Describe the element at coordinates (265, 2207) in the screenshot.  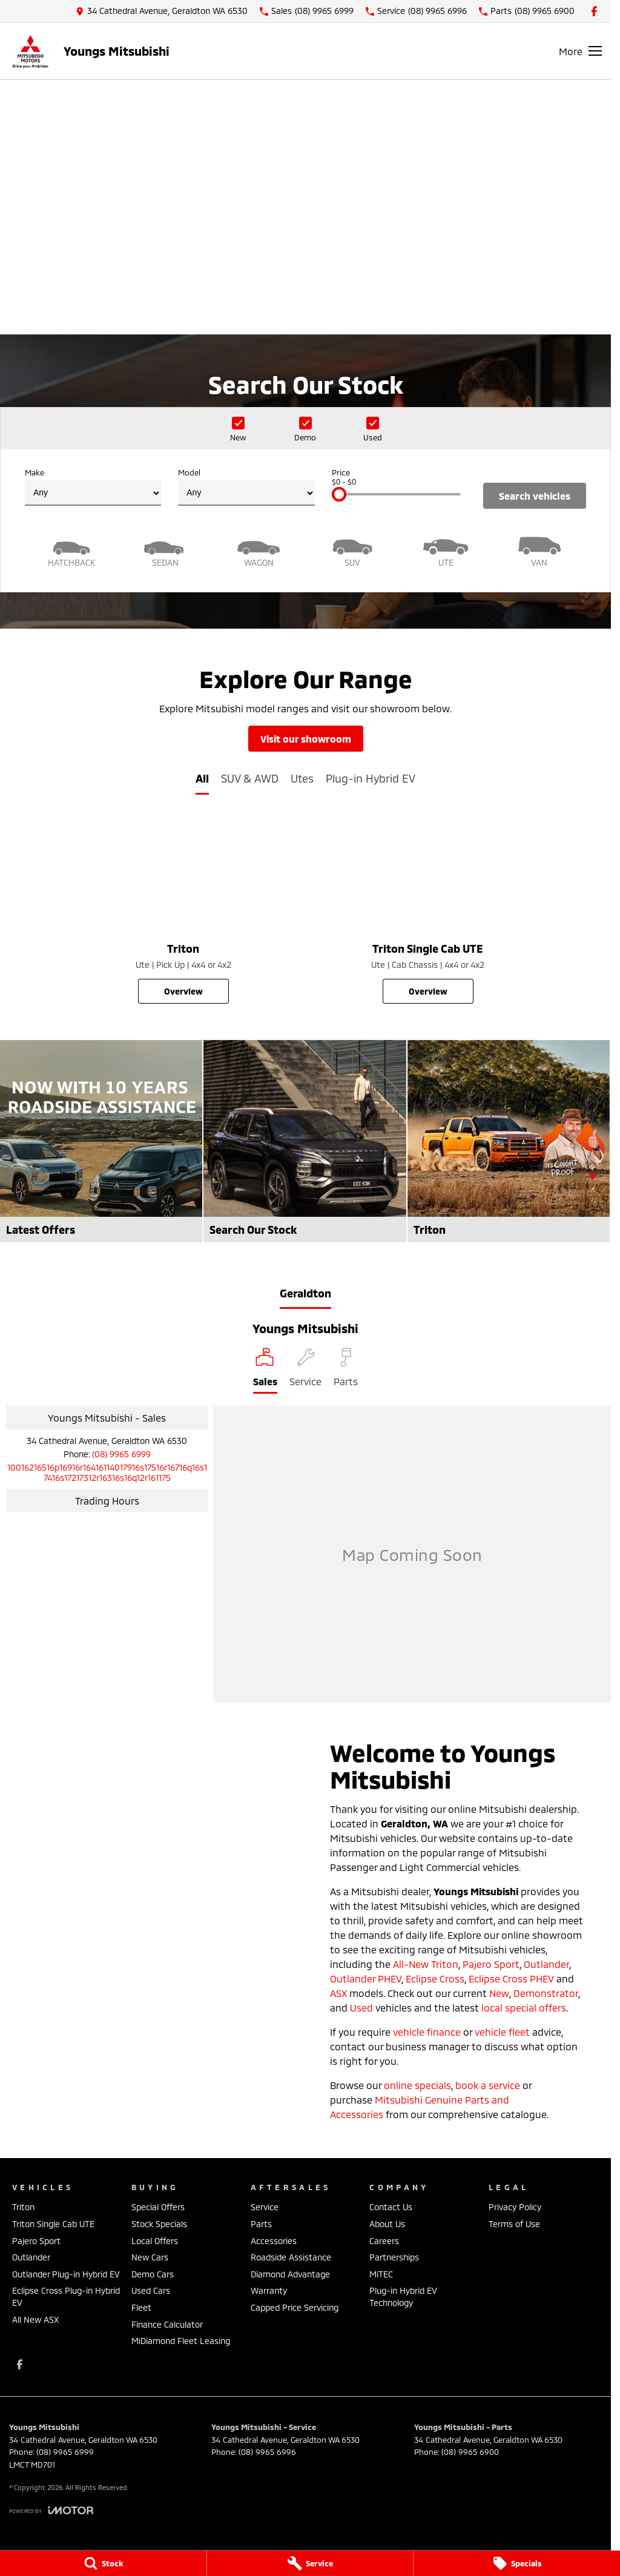
I see `Service` at that location.